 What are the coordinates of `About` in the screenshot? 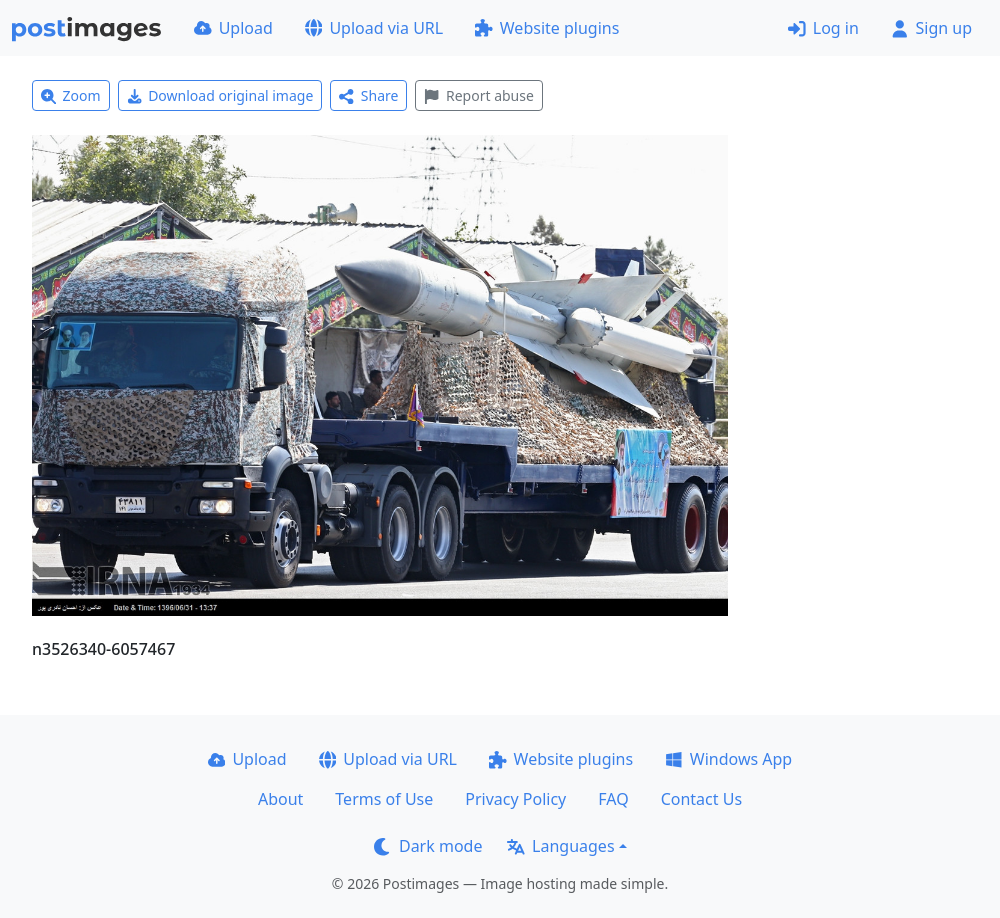 It's located at (280, 799).